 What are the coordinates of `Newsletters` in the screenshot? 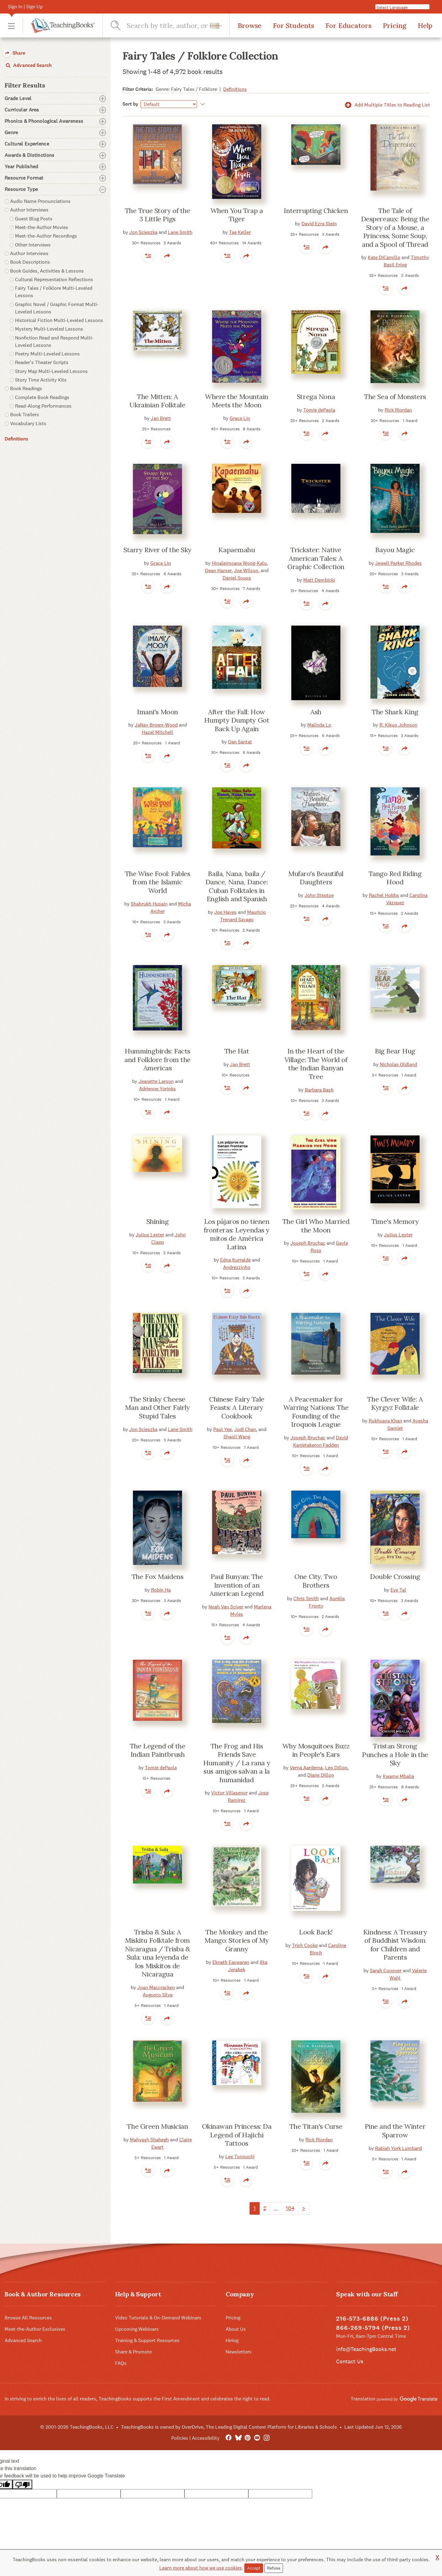 It's located at (239, 2352).